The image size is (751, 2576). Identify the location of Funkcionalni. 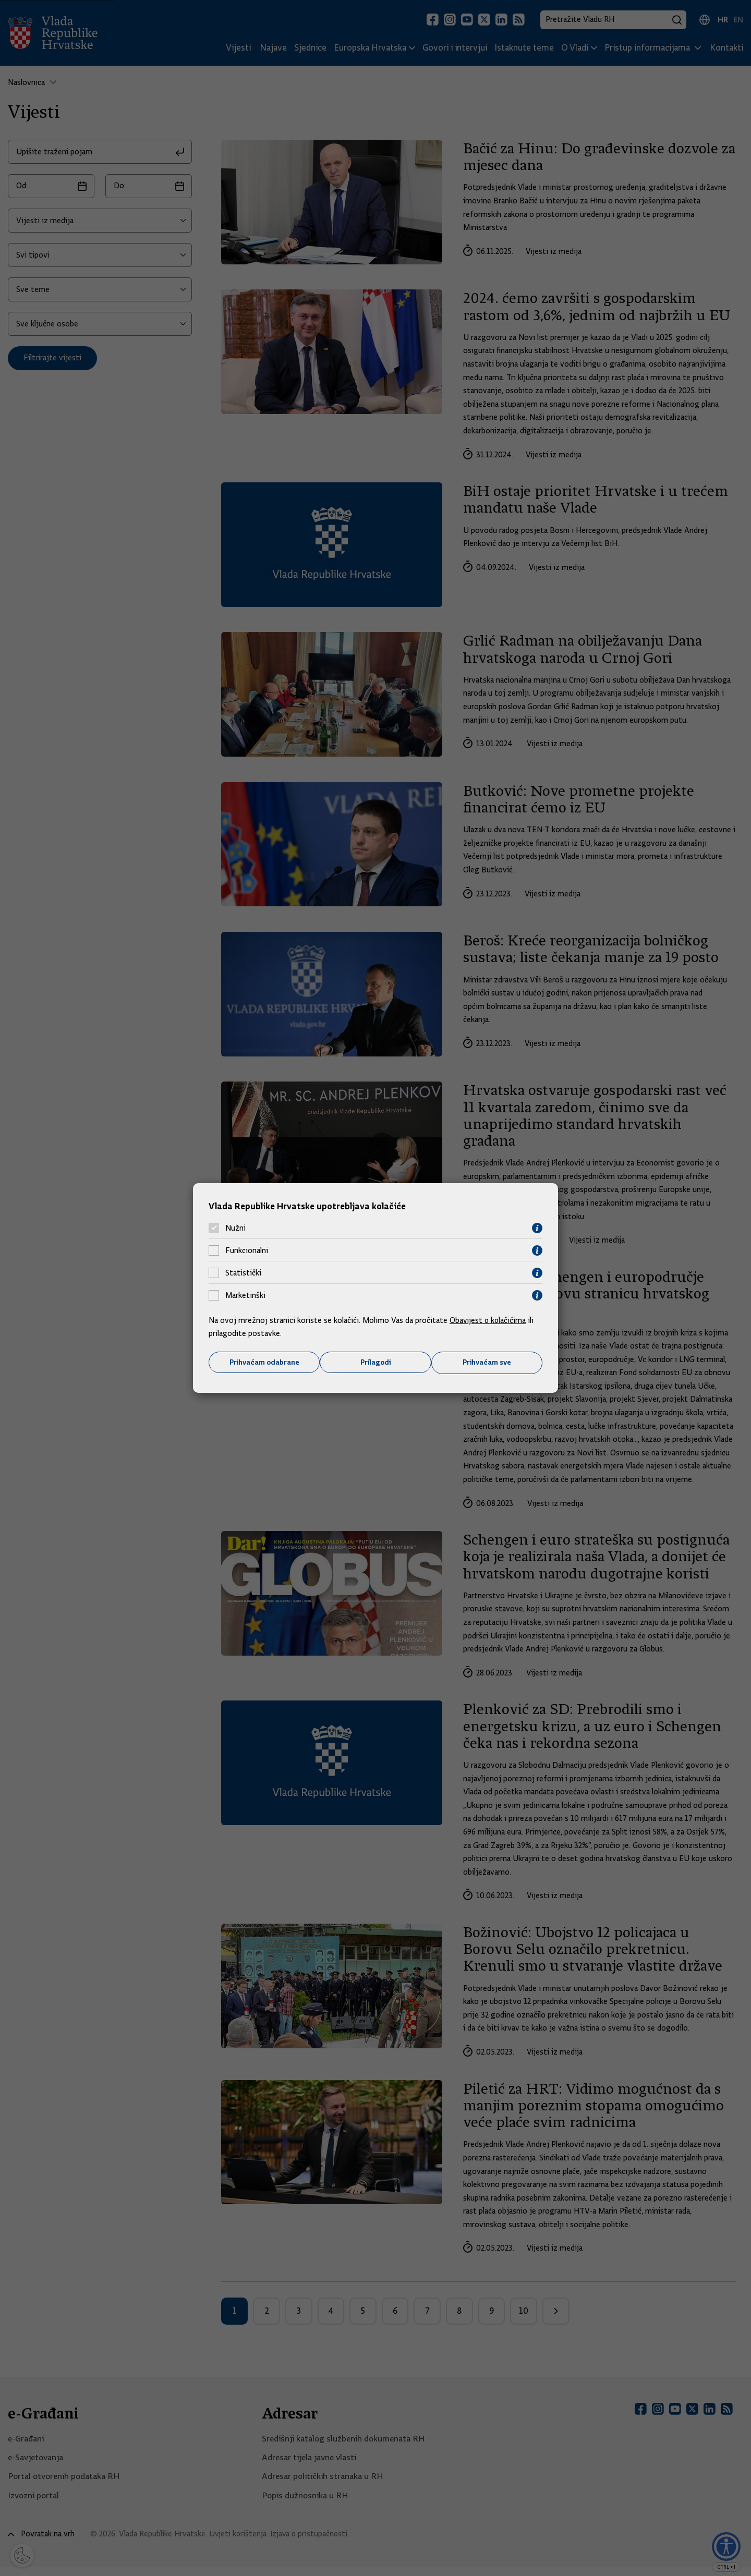
(246, 1250).